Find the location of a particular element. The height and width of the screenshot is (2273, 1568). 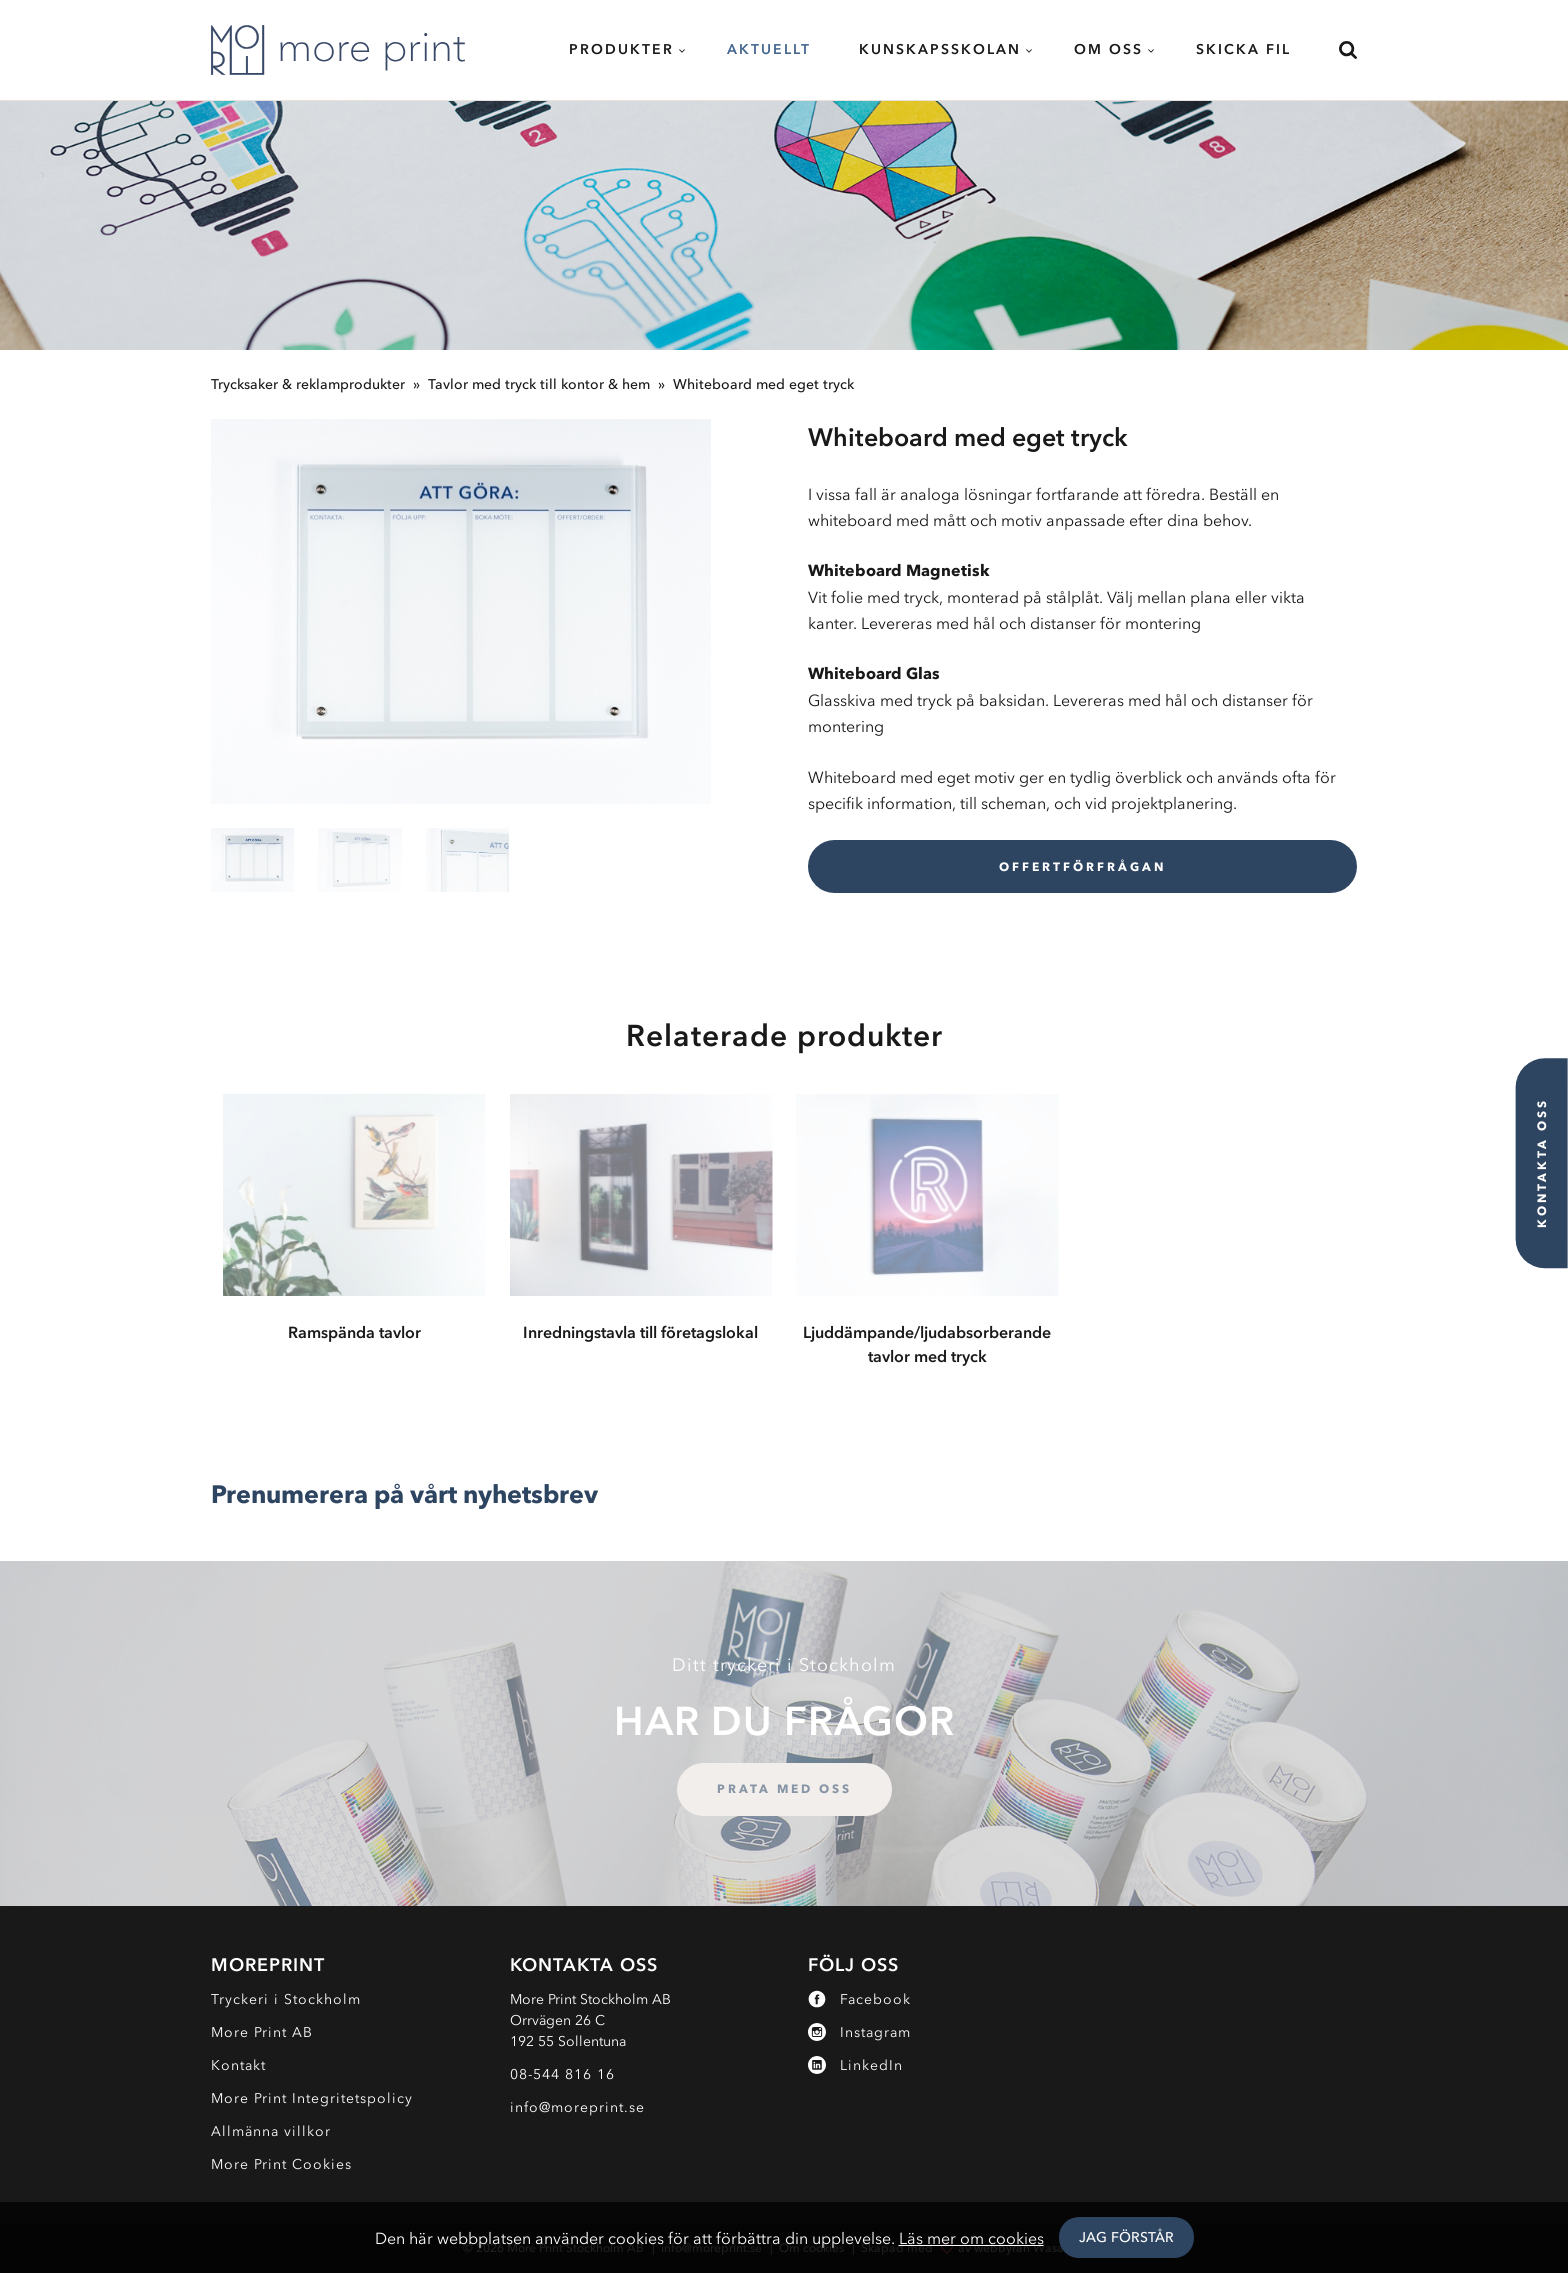

Allmänna villkor is located at coordinates (271, 2131).